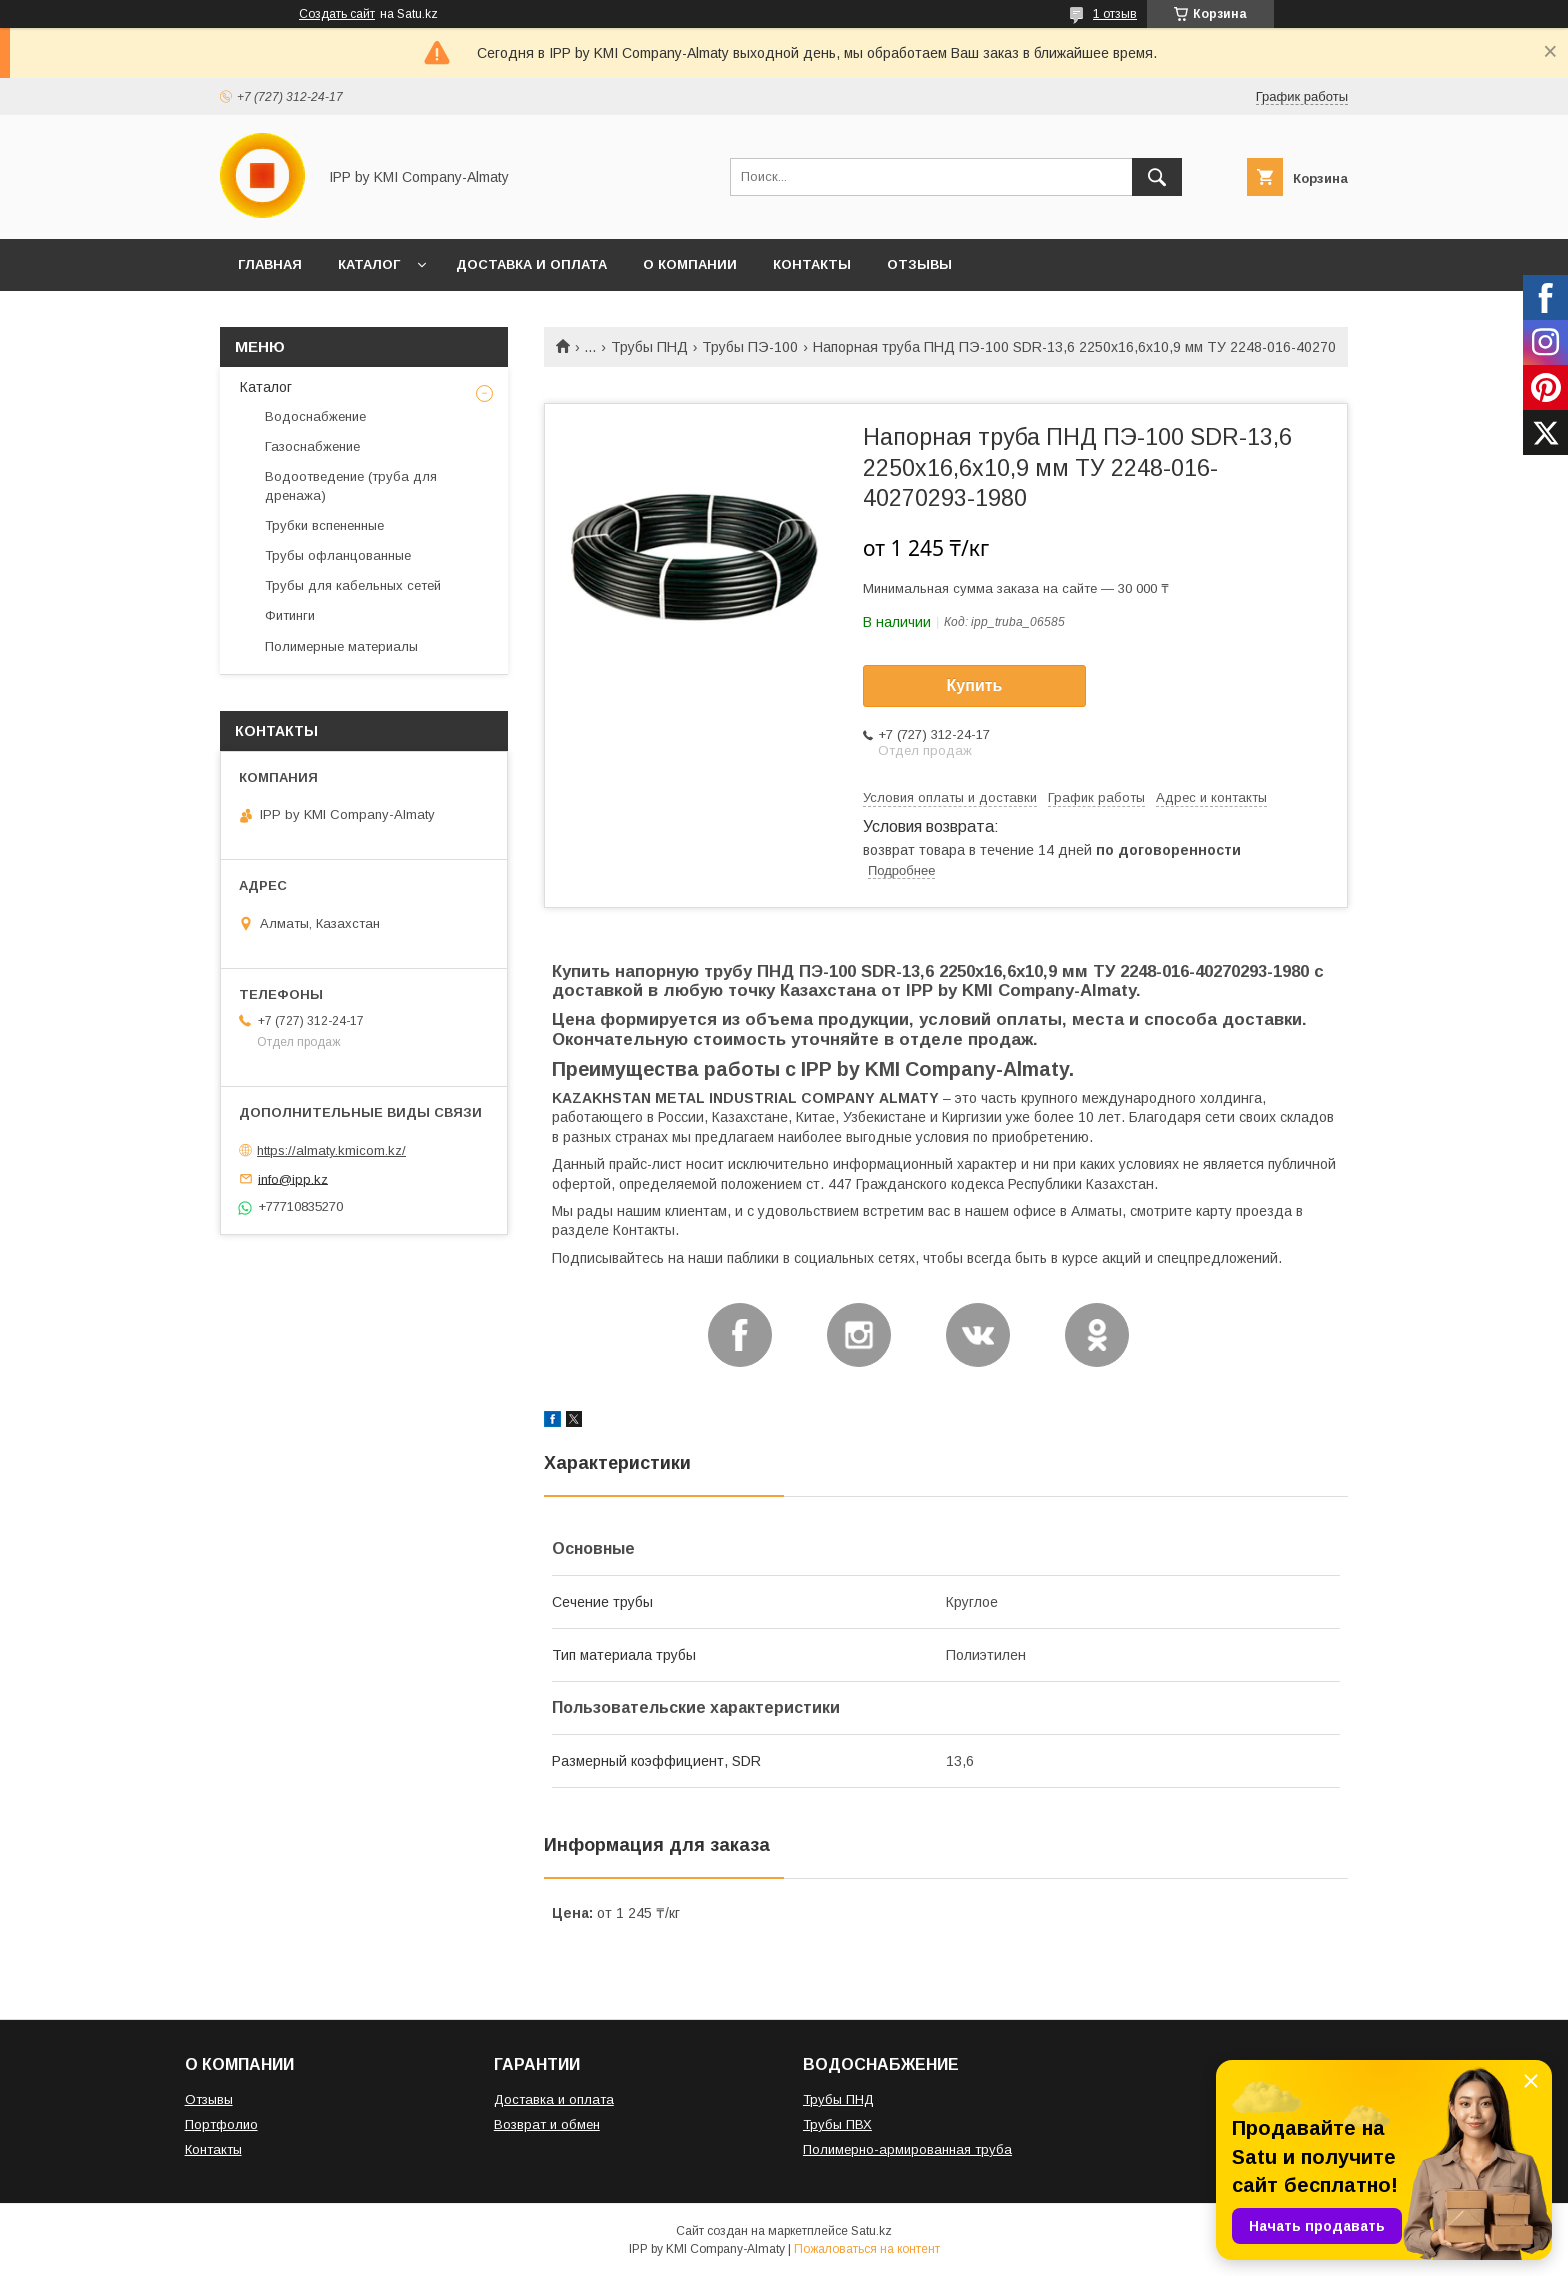 The image size is (1568, 2276). I want to click on Фитинги, so click(290, 615).